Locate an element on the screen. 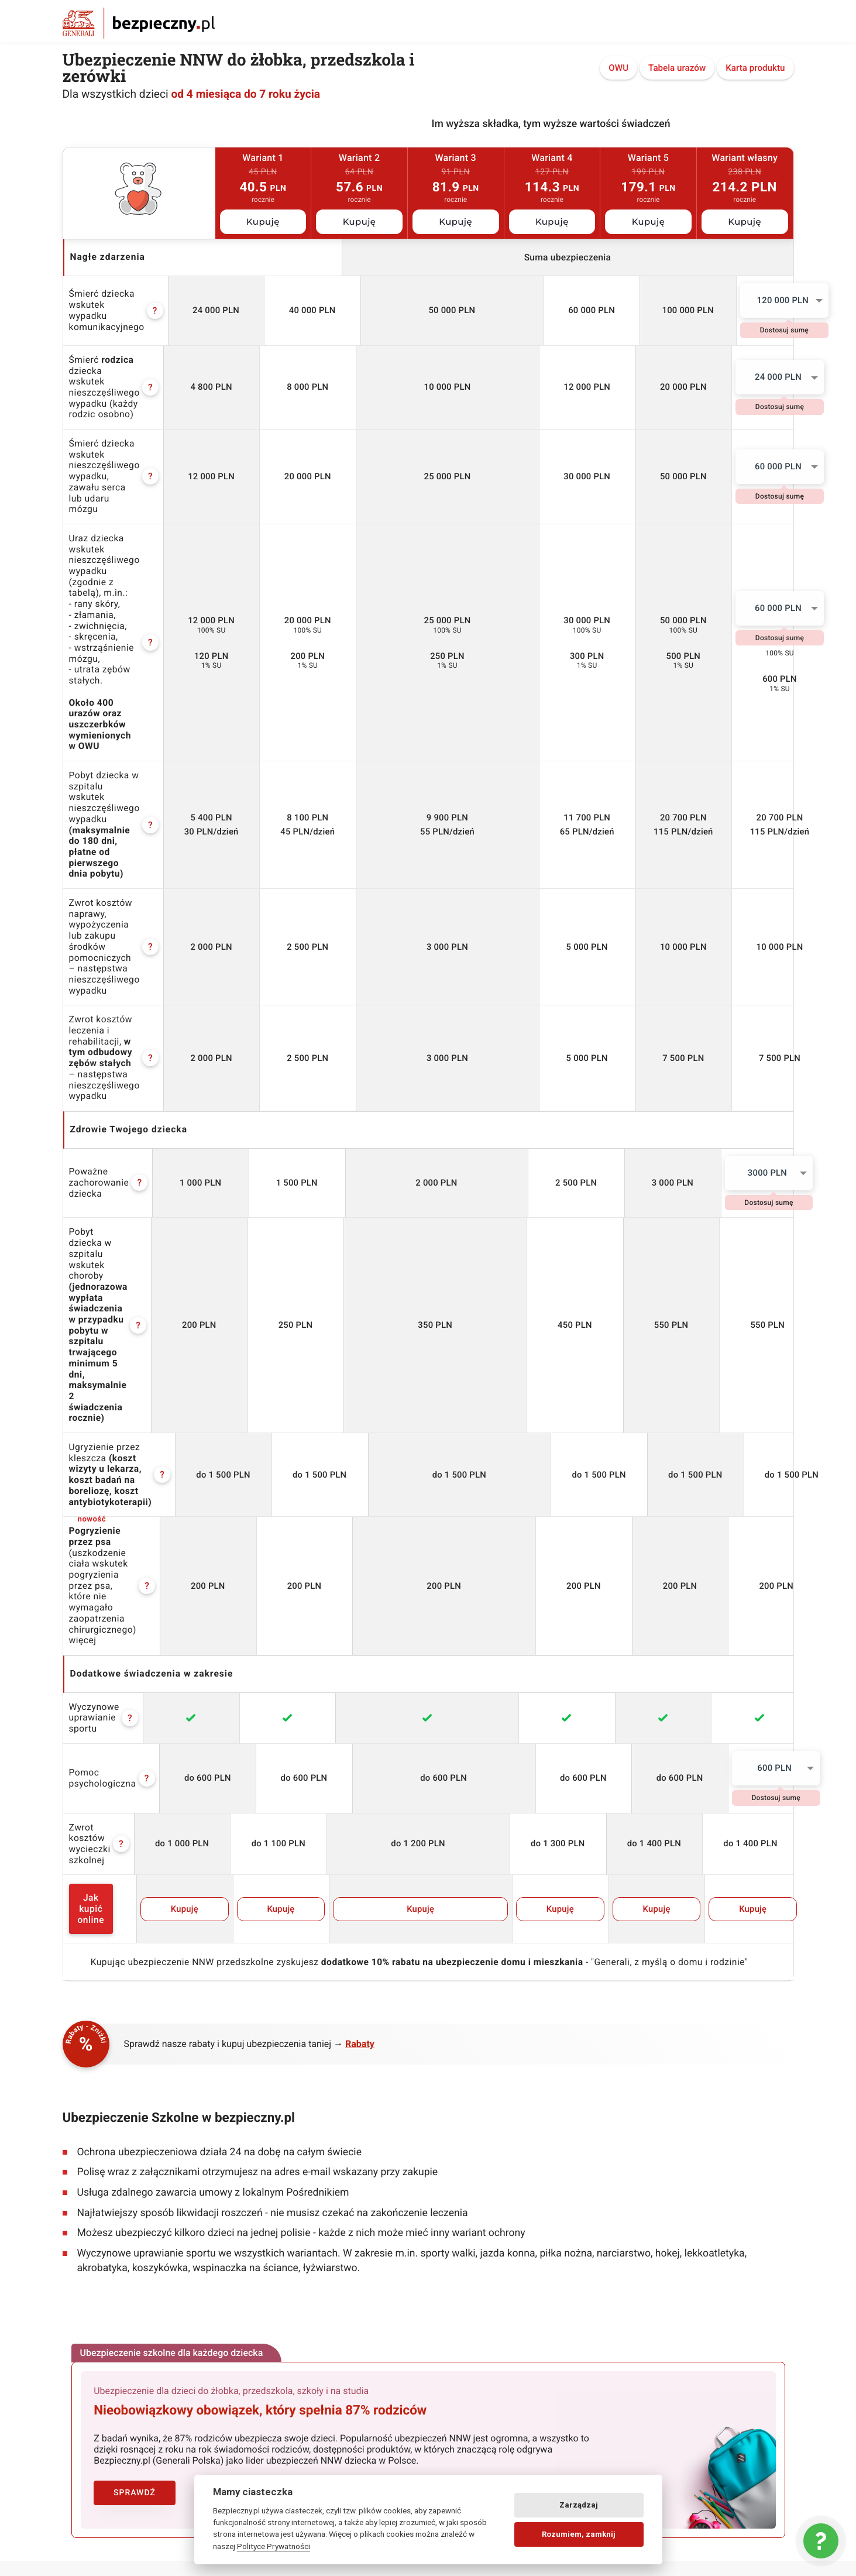  nnw szkolne is located at coordinates (99, 2401).